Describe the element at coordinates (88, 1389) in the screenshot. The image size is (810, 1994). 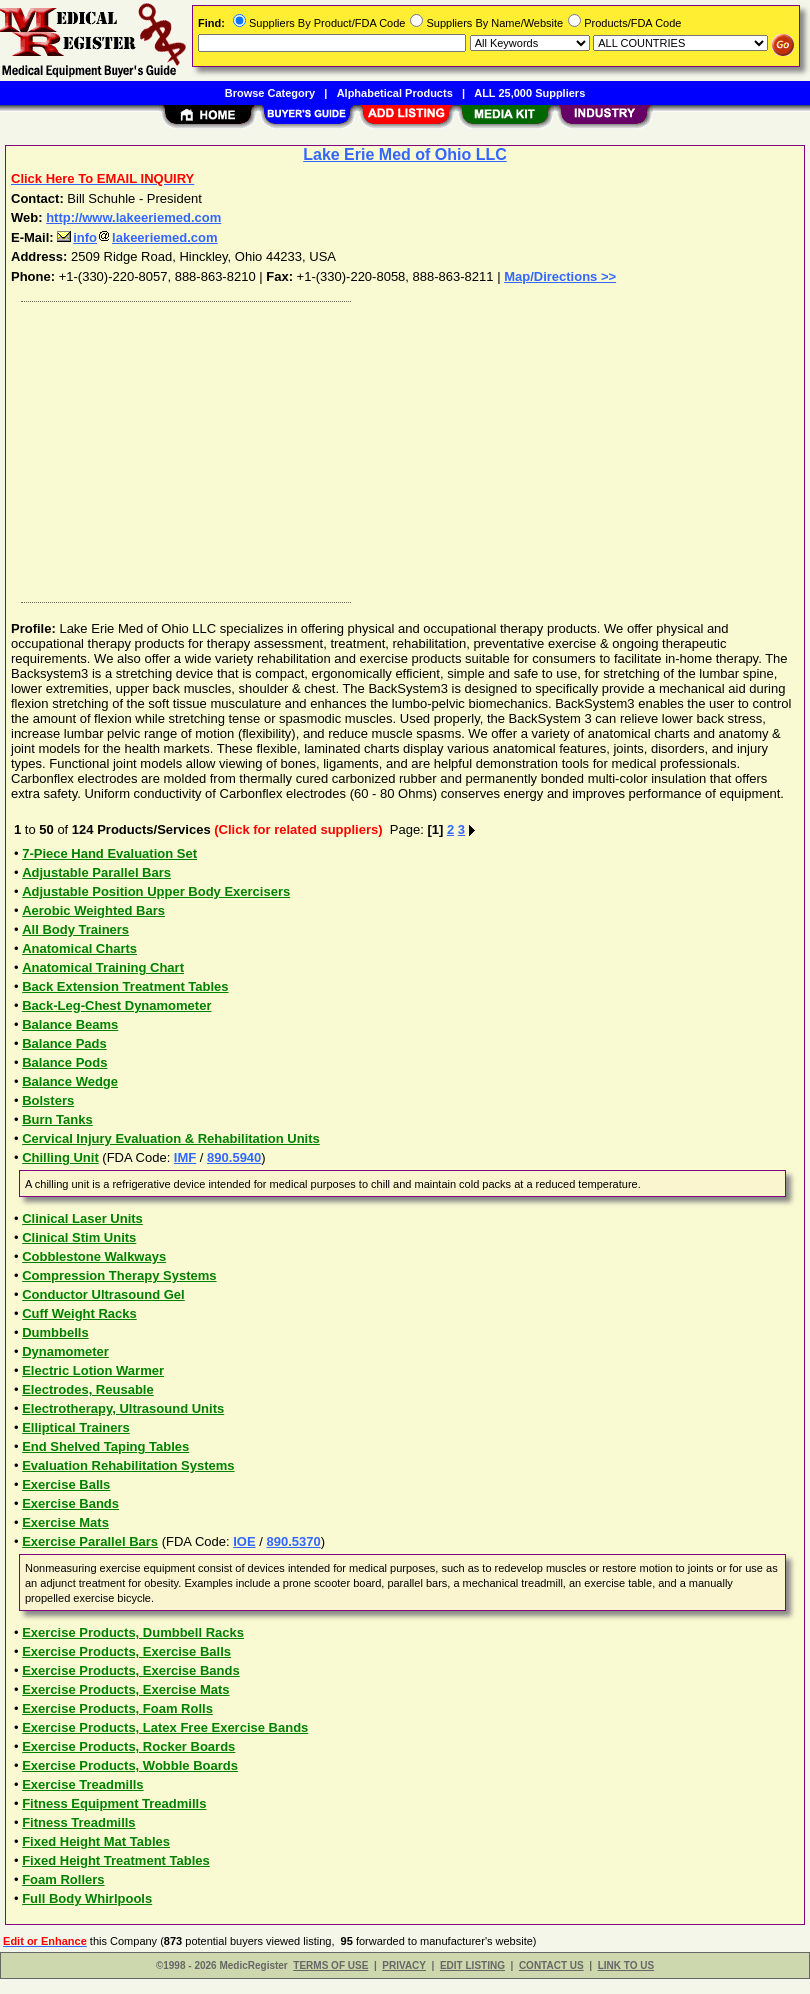
I see `Electrodes, Reusable` at that location.